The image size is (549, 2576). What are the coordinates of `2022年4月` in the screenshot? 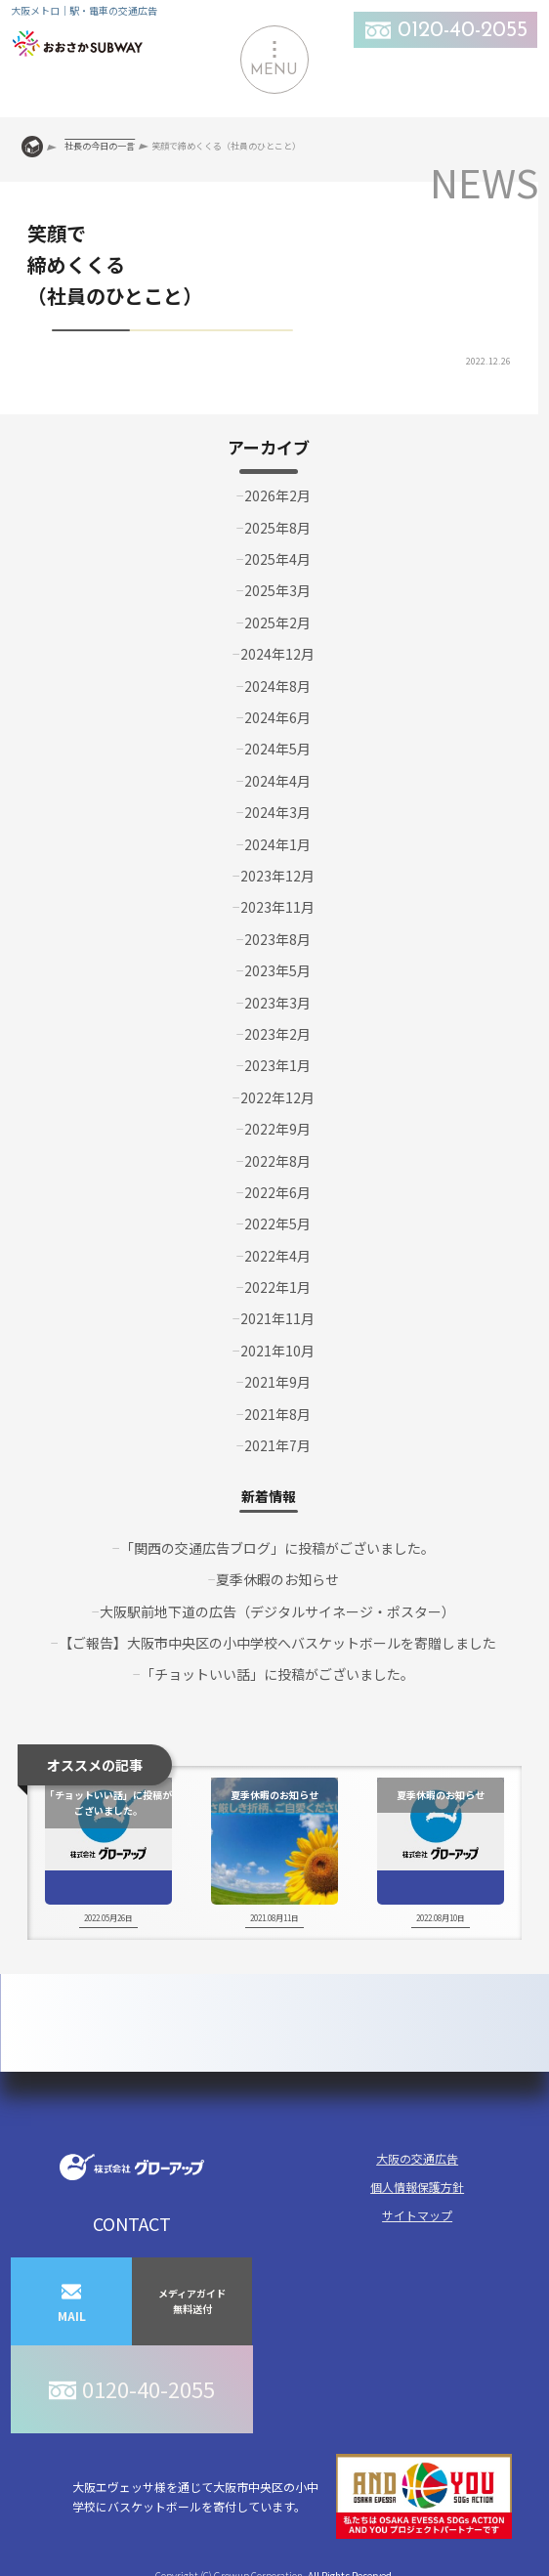 It's located at (277, 1256).